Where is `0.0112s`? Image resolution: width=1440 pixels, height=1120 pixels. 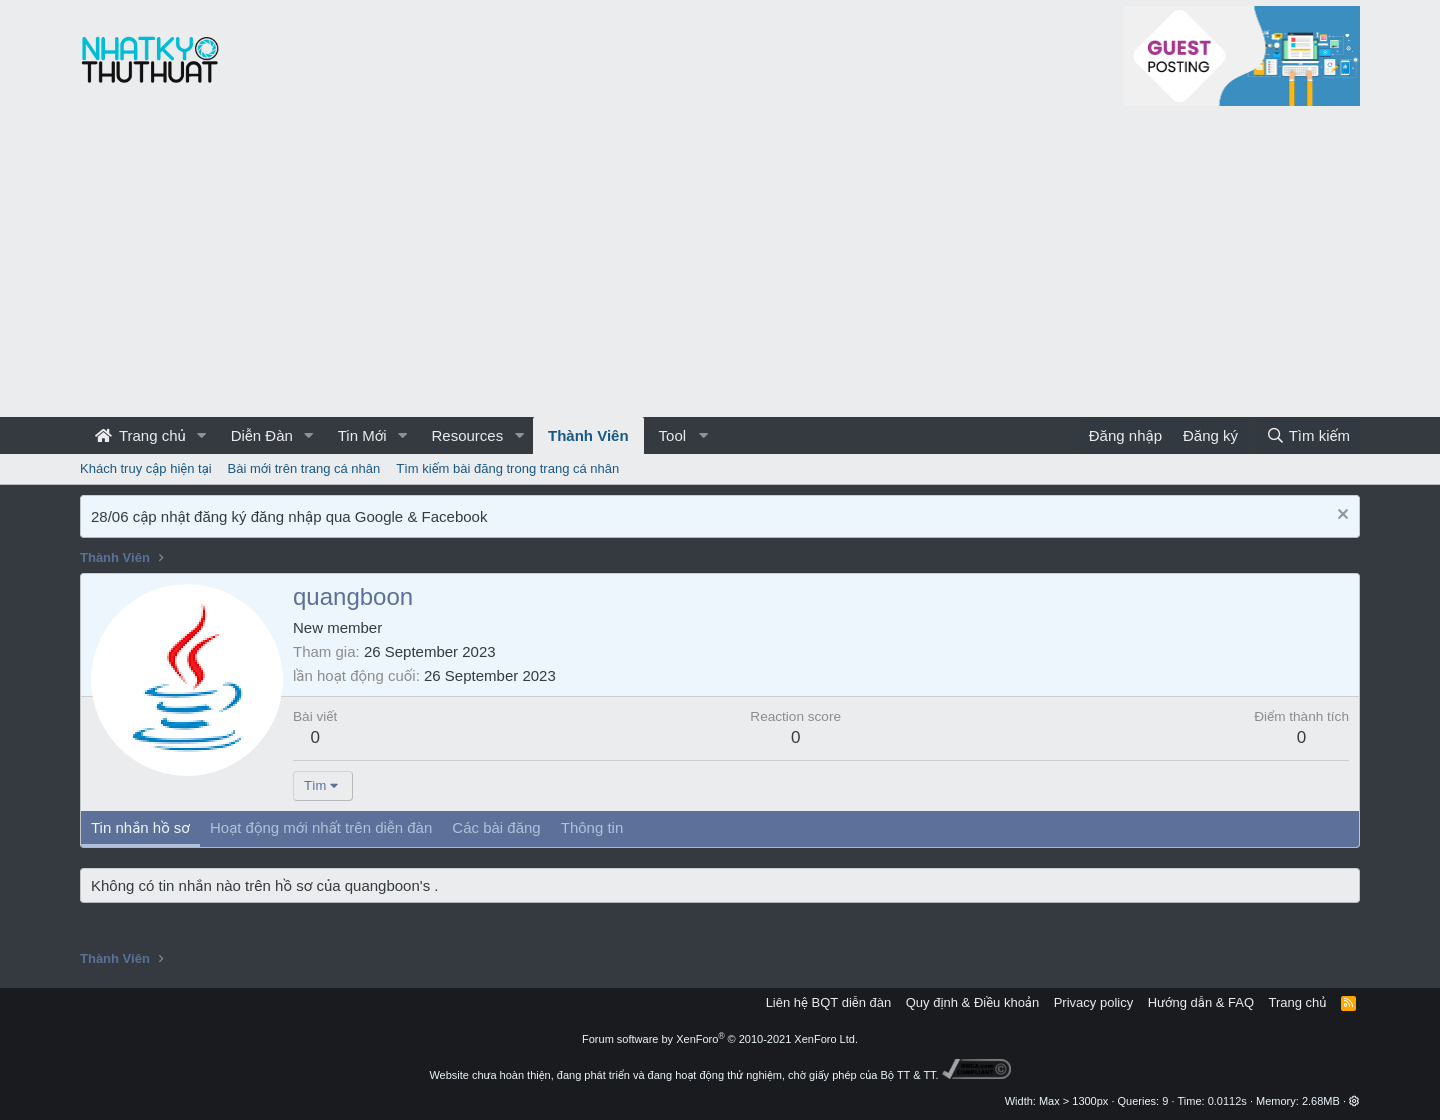 0.0112s is located at coordinates (1227, 1101).